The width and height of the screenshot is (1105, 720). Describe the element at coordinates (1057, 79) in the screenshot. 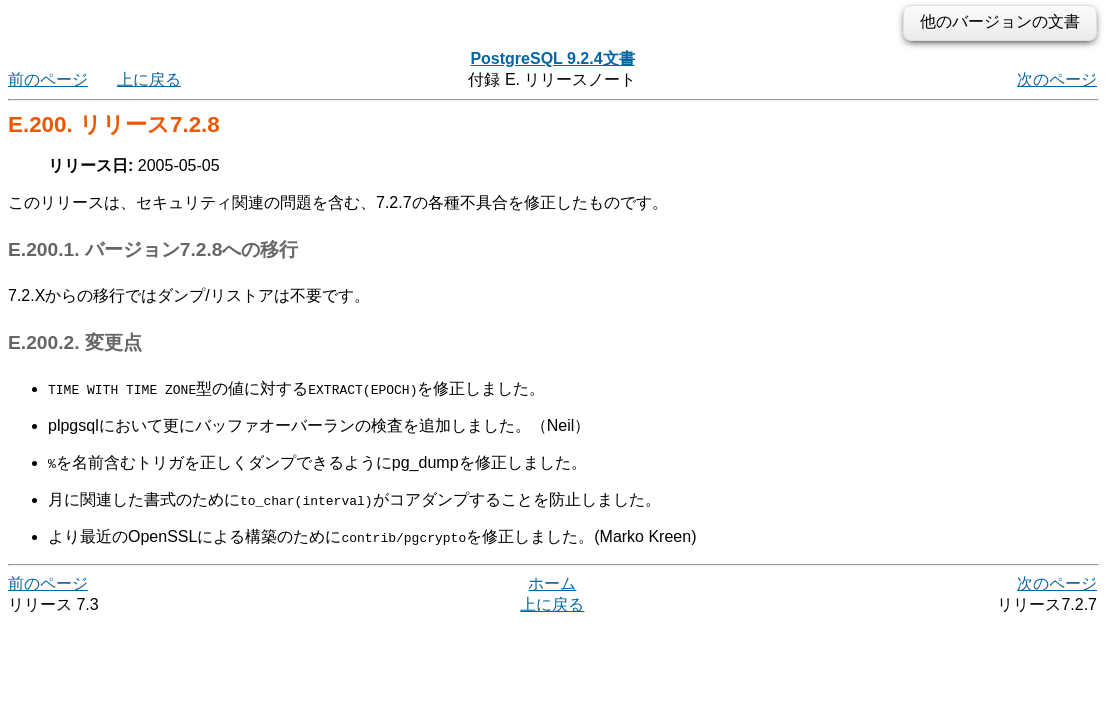

I see `次のページ` at that location.